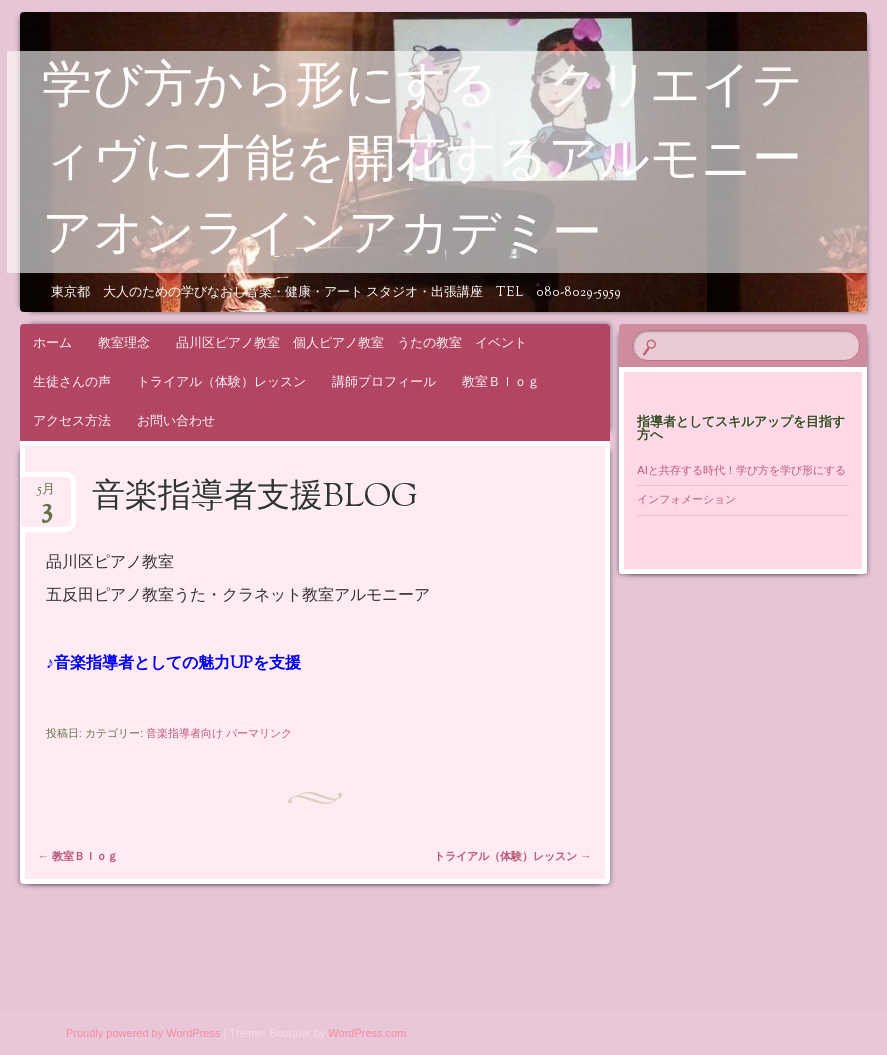 This screenshot has height=1055, width=887. I want to click on 品川区ピアノ教室 個人ピアノ教室 うたの教室 イベント, so click(351, 342).